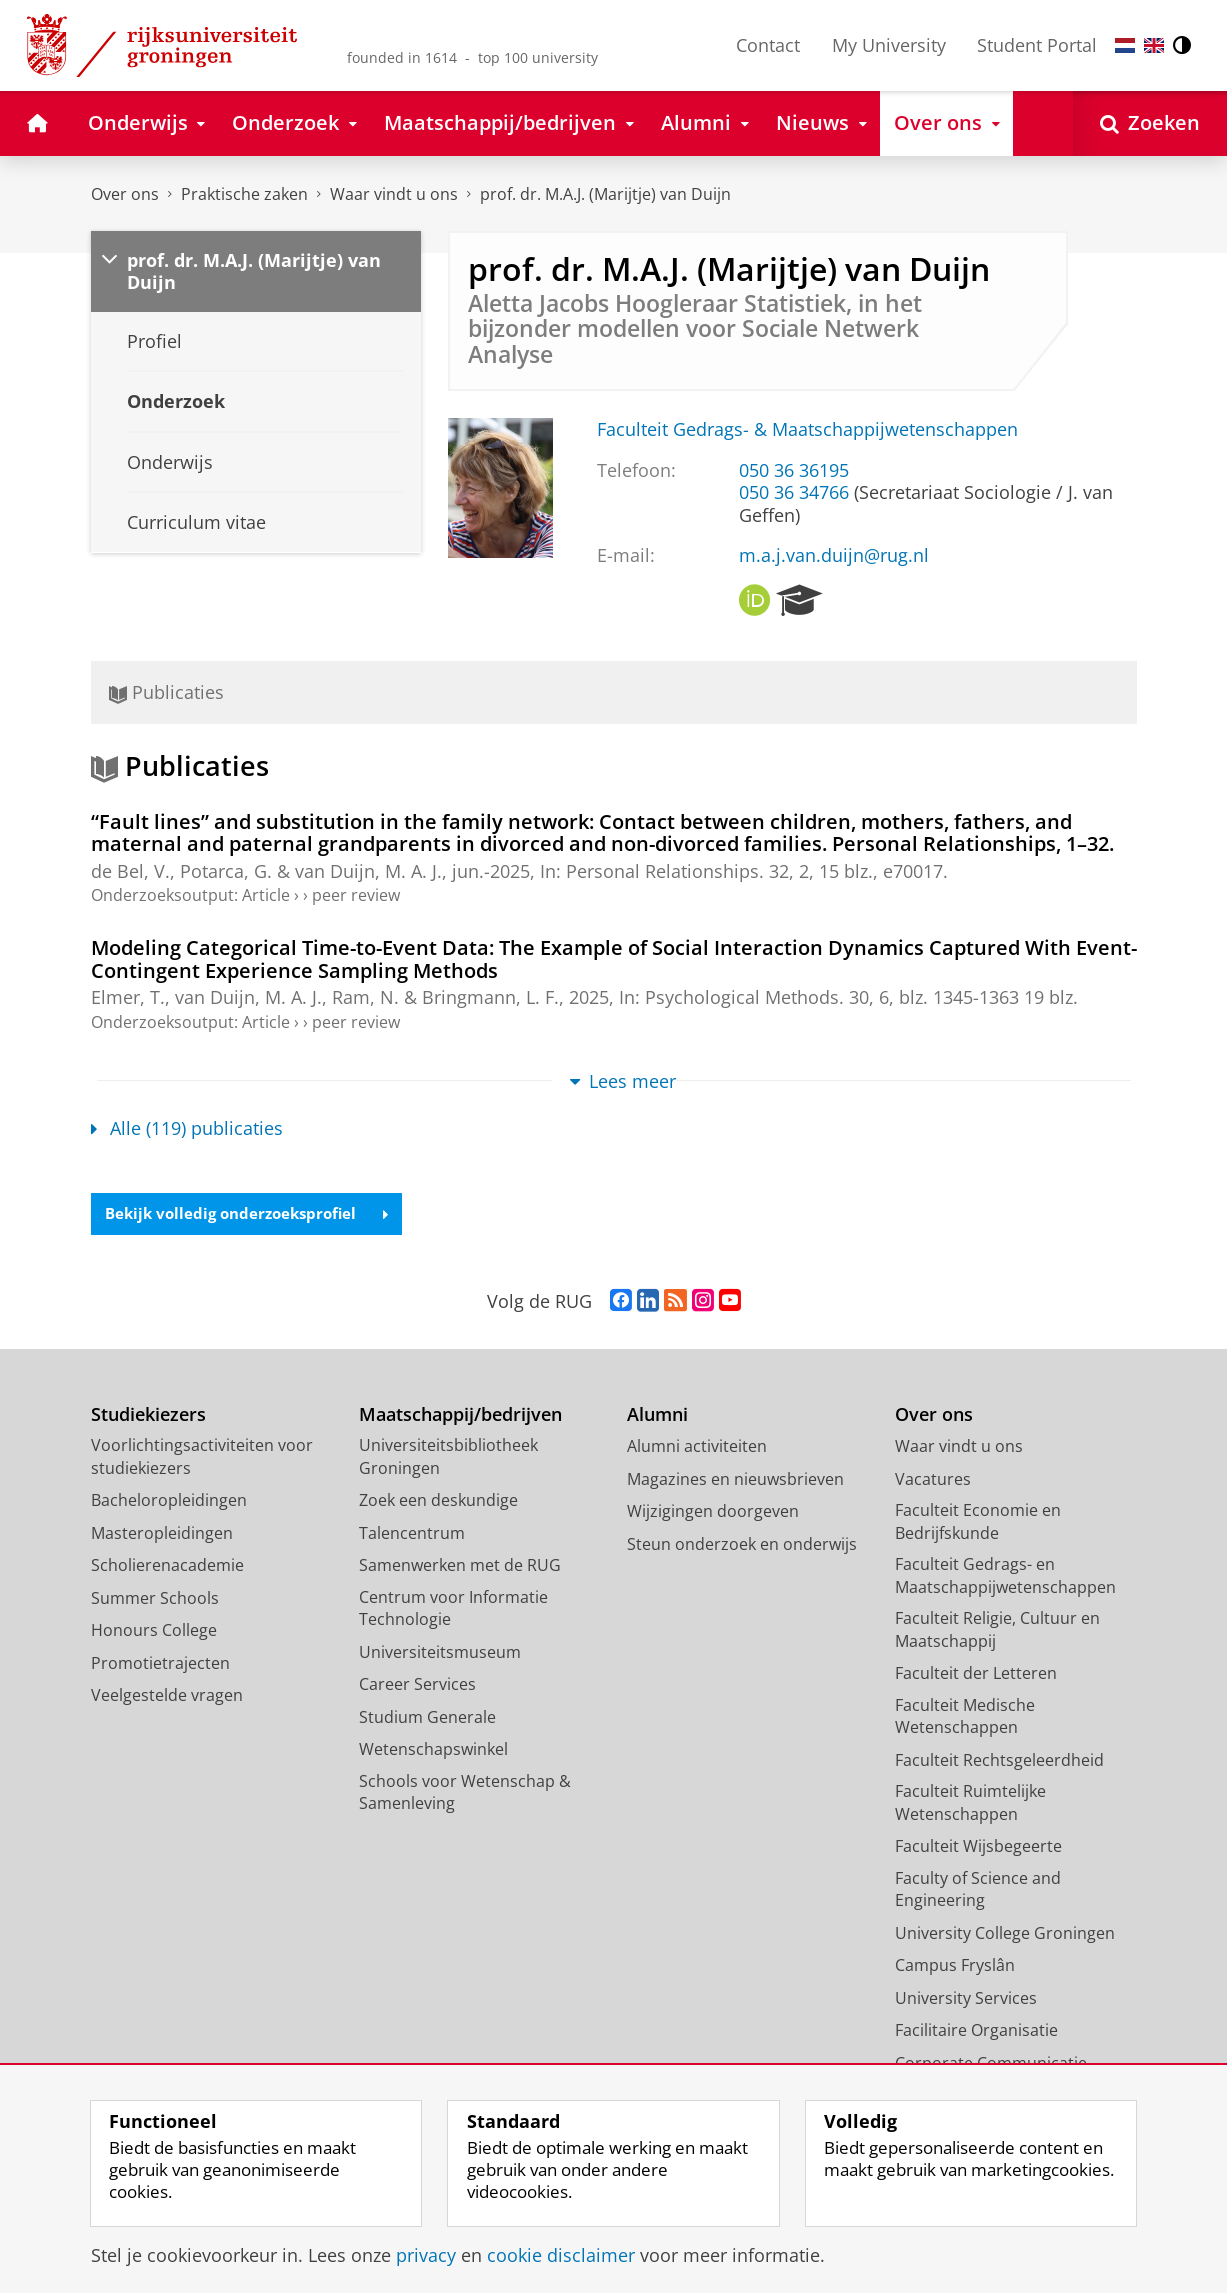 This screenshot has width=1227, height=2293. I want to click on Praktische zaken, so click(244, 194).